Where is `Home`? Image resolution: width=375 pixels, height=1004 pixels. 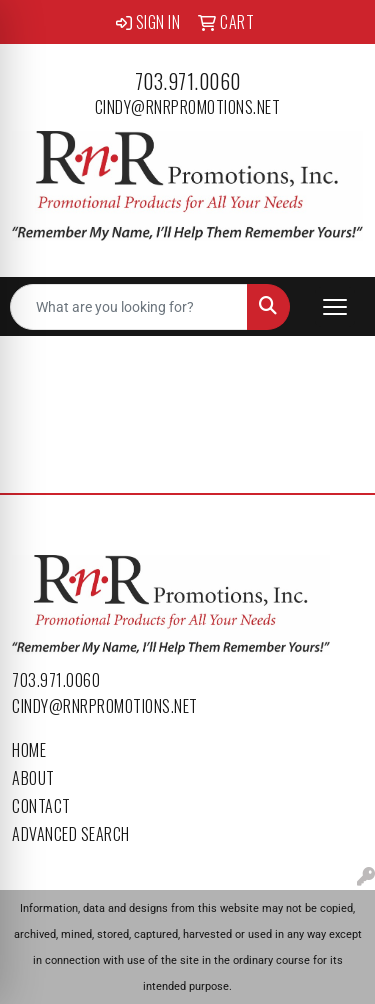
Home is located at coordinates (29, 750).